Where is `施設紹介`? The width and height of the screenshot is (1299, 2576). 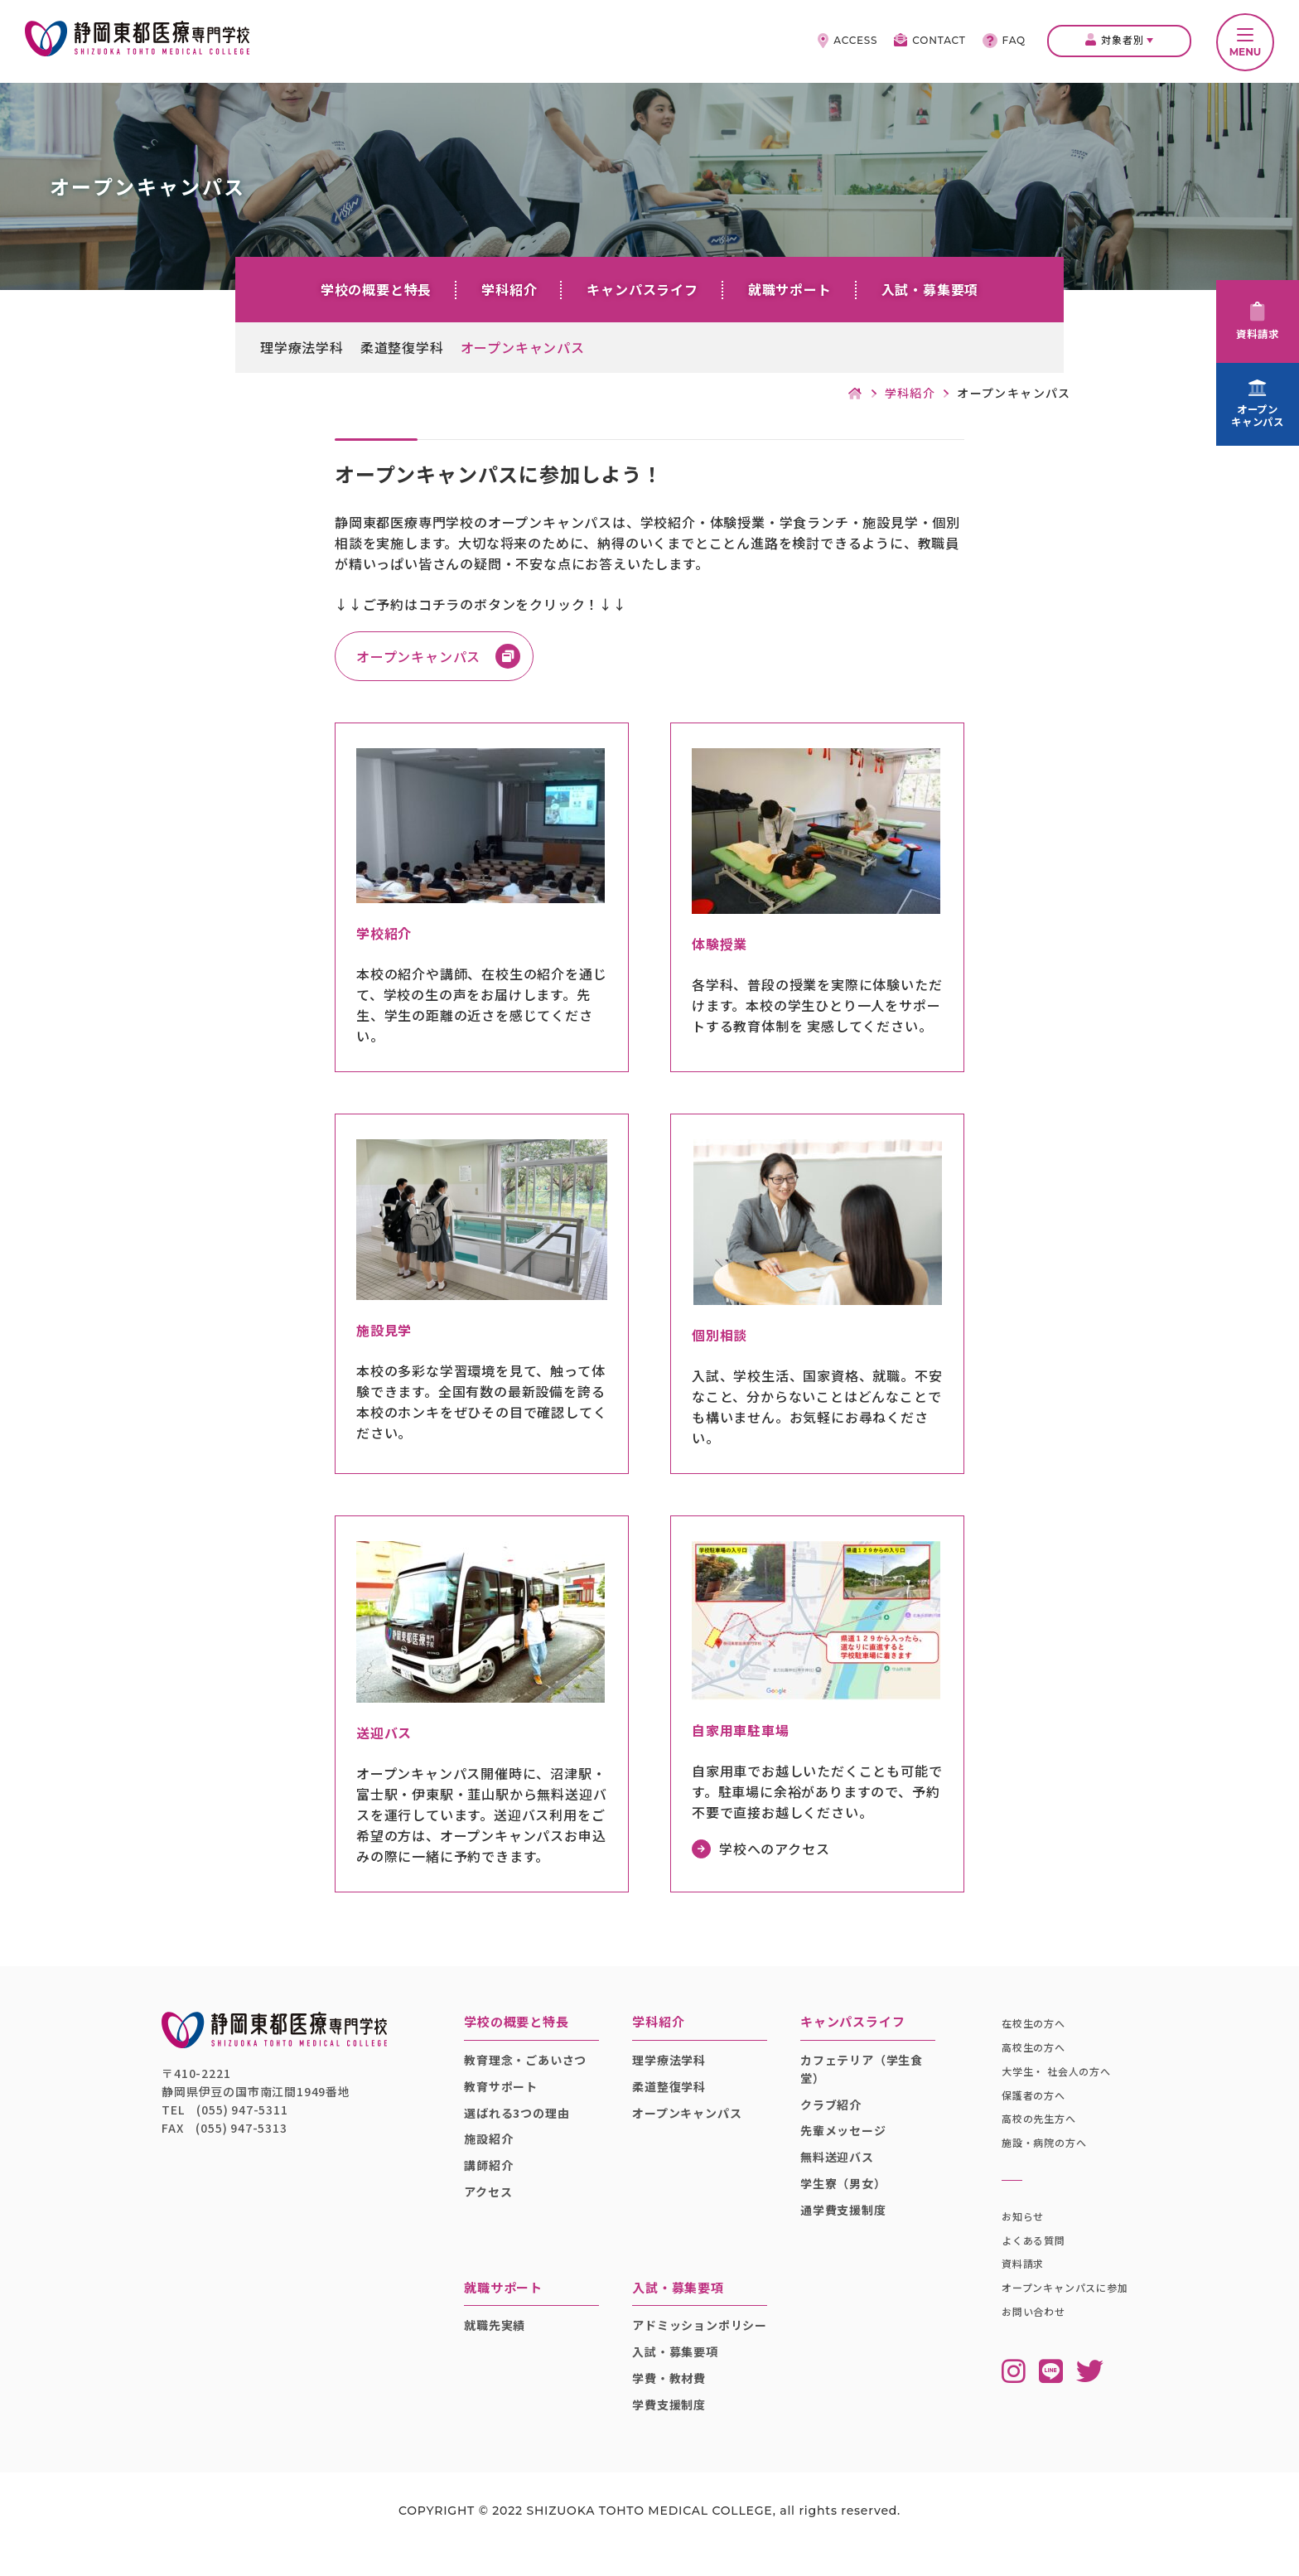 施設紹介 is located at coordinates (495, 2148).